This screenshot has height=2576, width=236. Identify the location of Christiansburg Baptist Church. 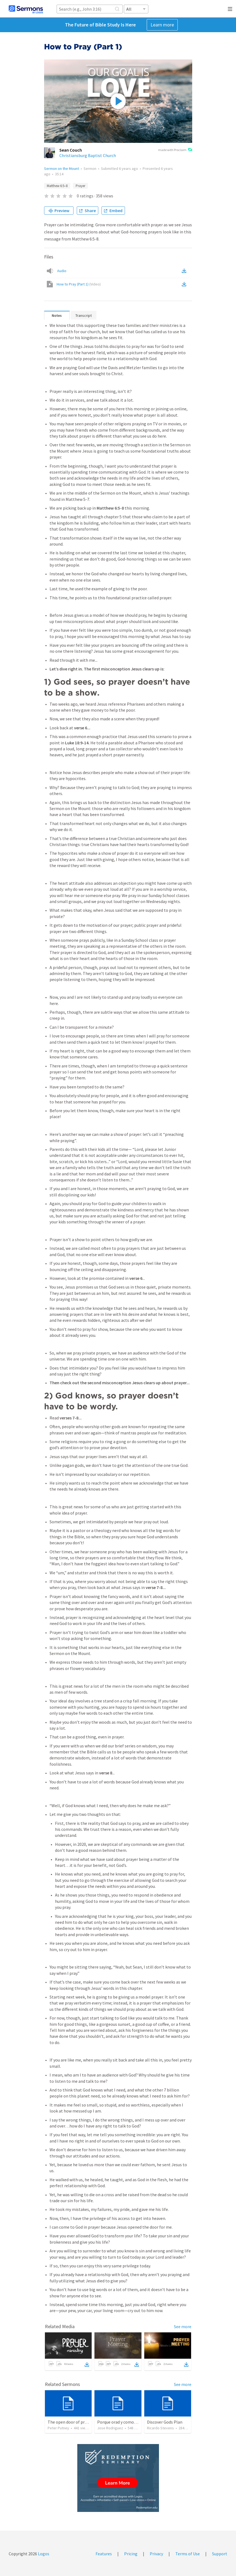
(87, 155).